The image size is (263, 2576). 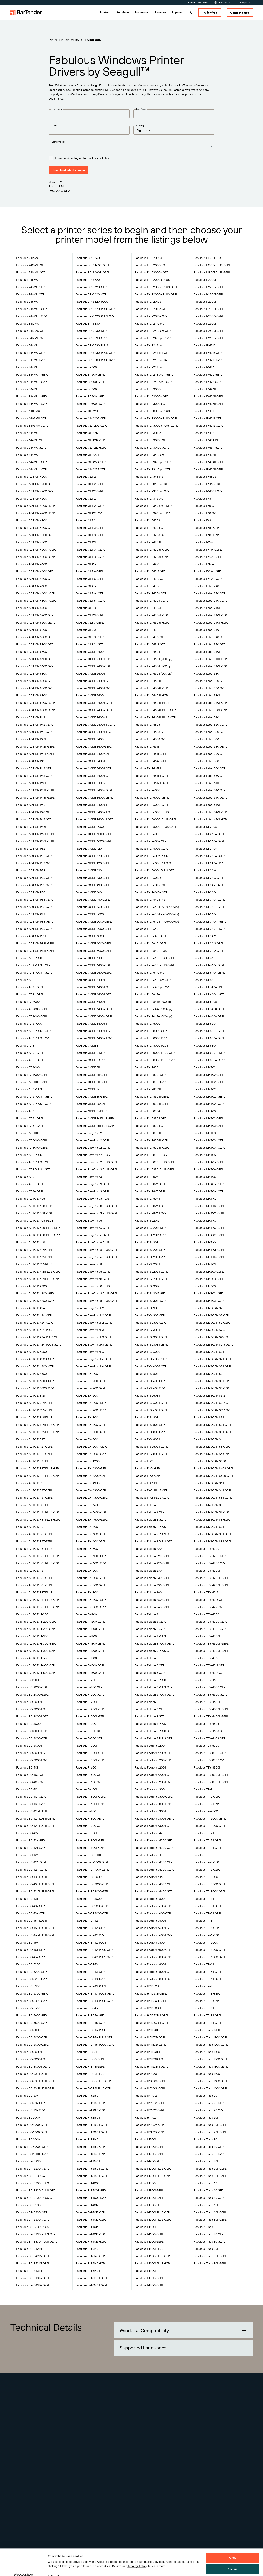 I want to click on Fabulous F-LP248 pro II GZPL, so click(x=154, y=382).